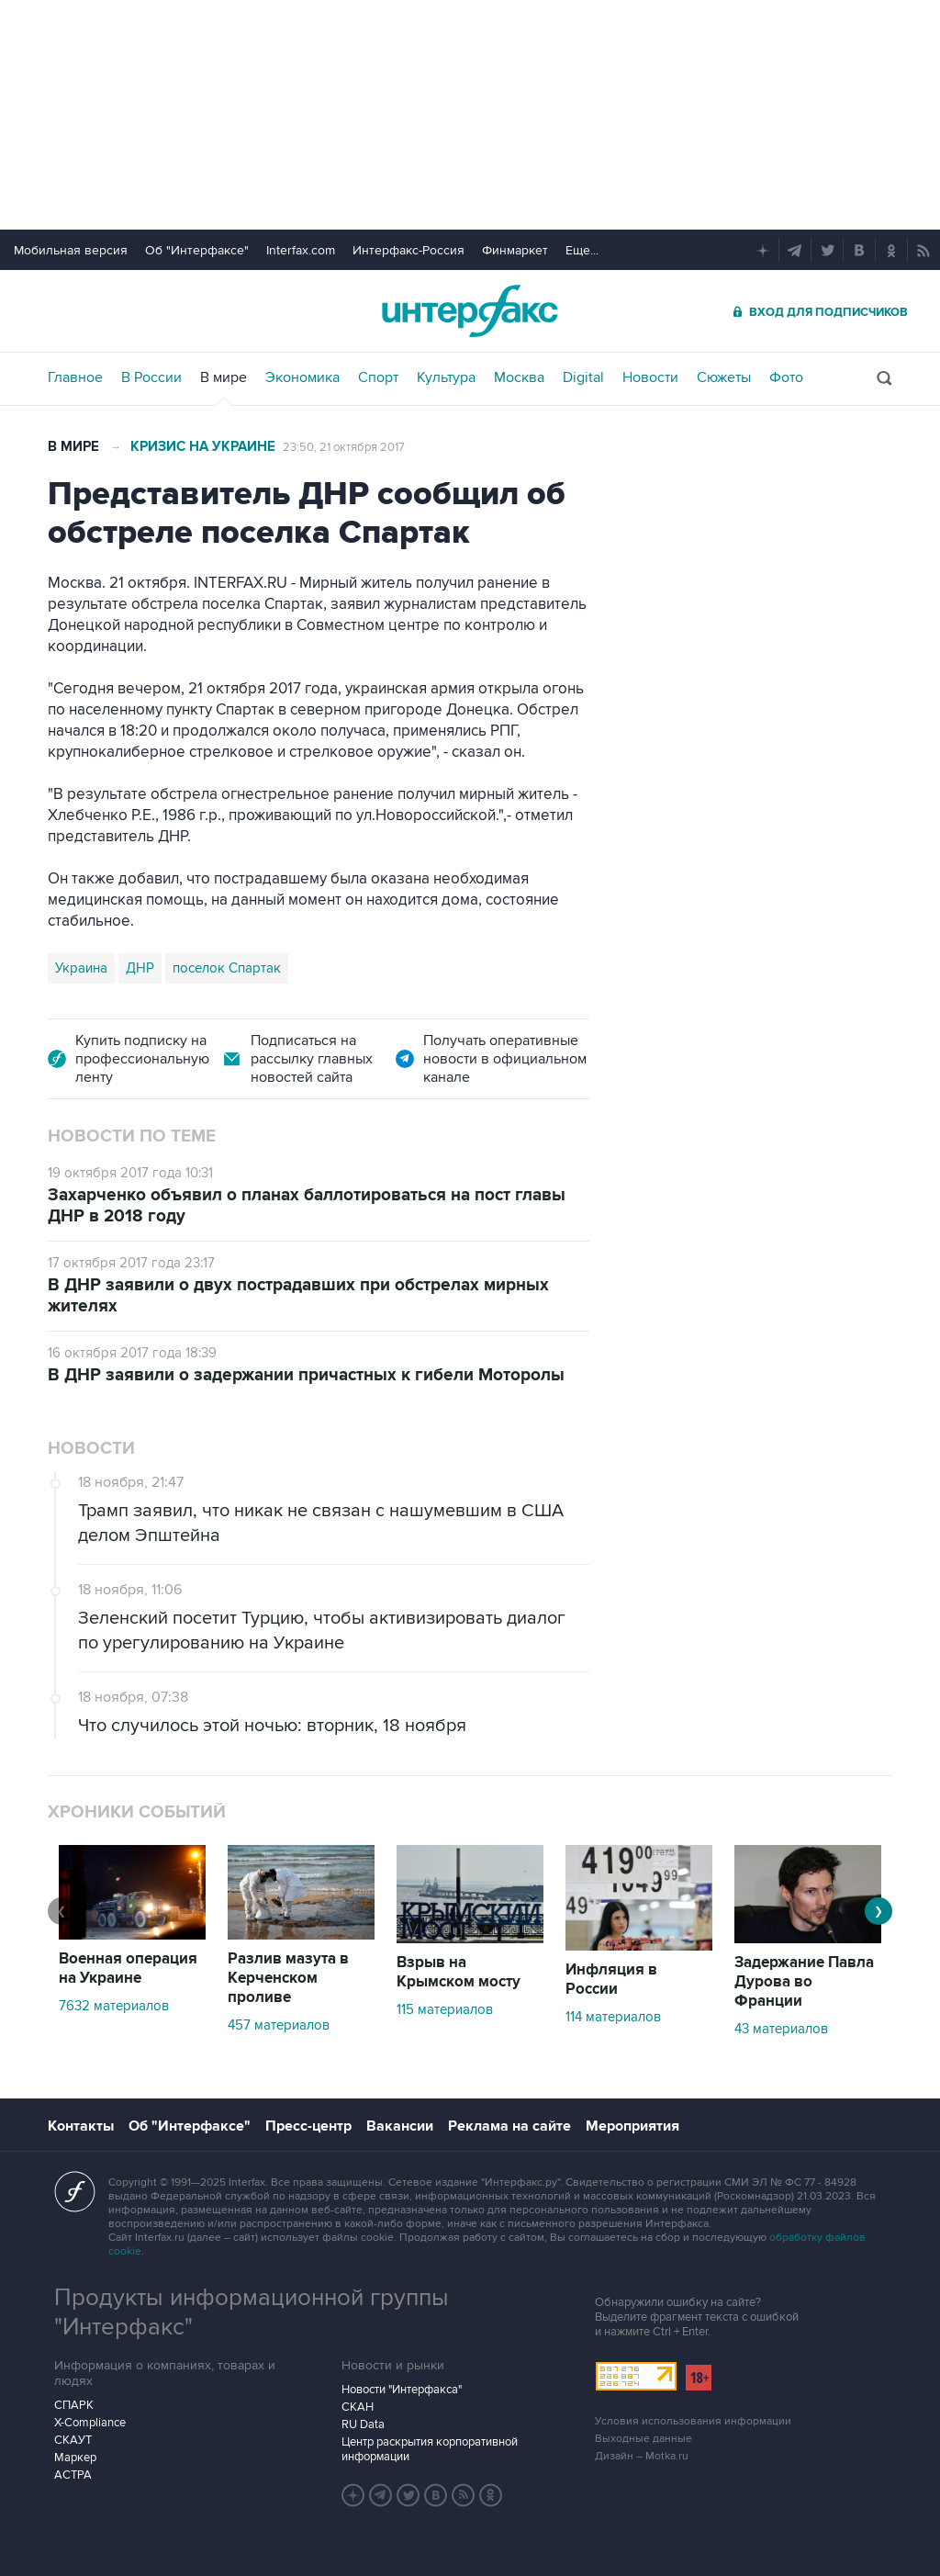  I want to click on 115 материалов, so click(445, 2009).